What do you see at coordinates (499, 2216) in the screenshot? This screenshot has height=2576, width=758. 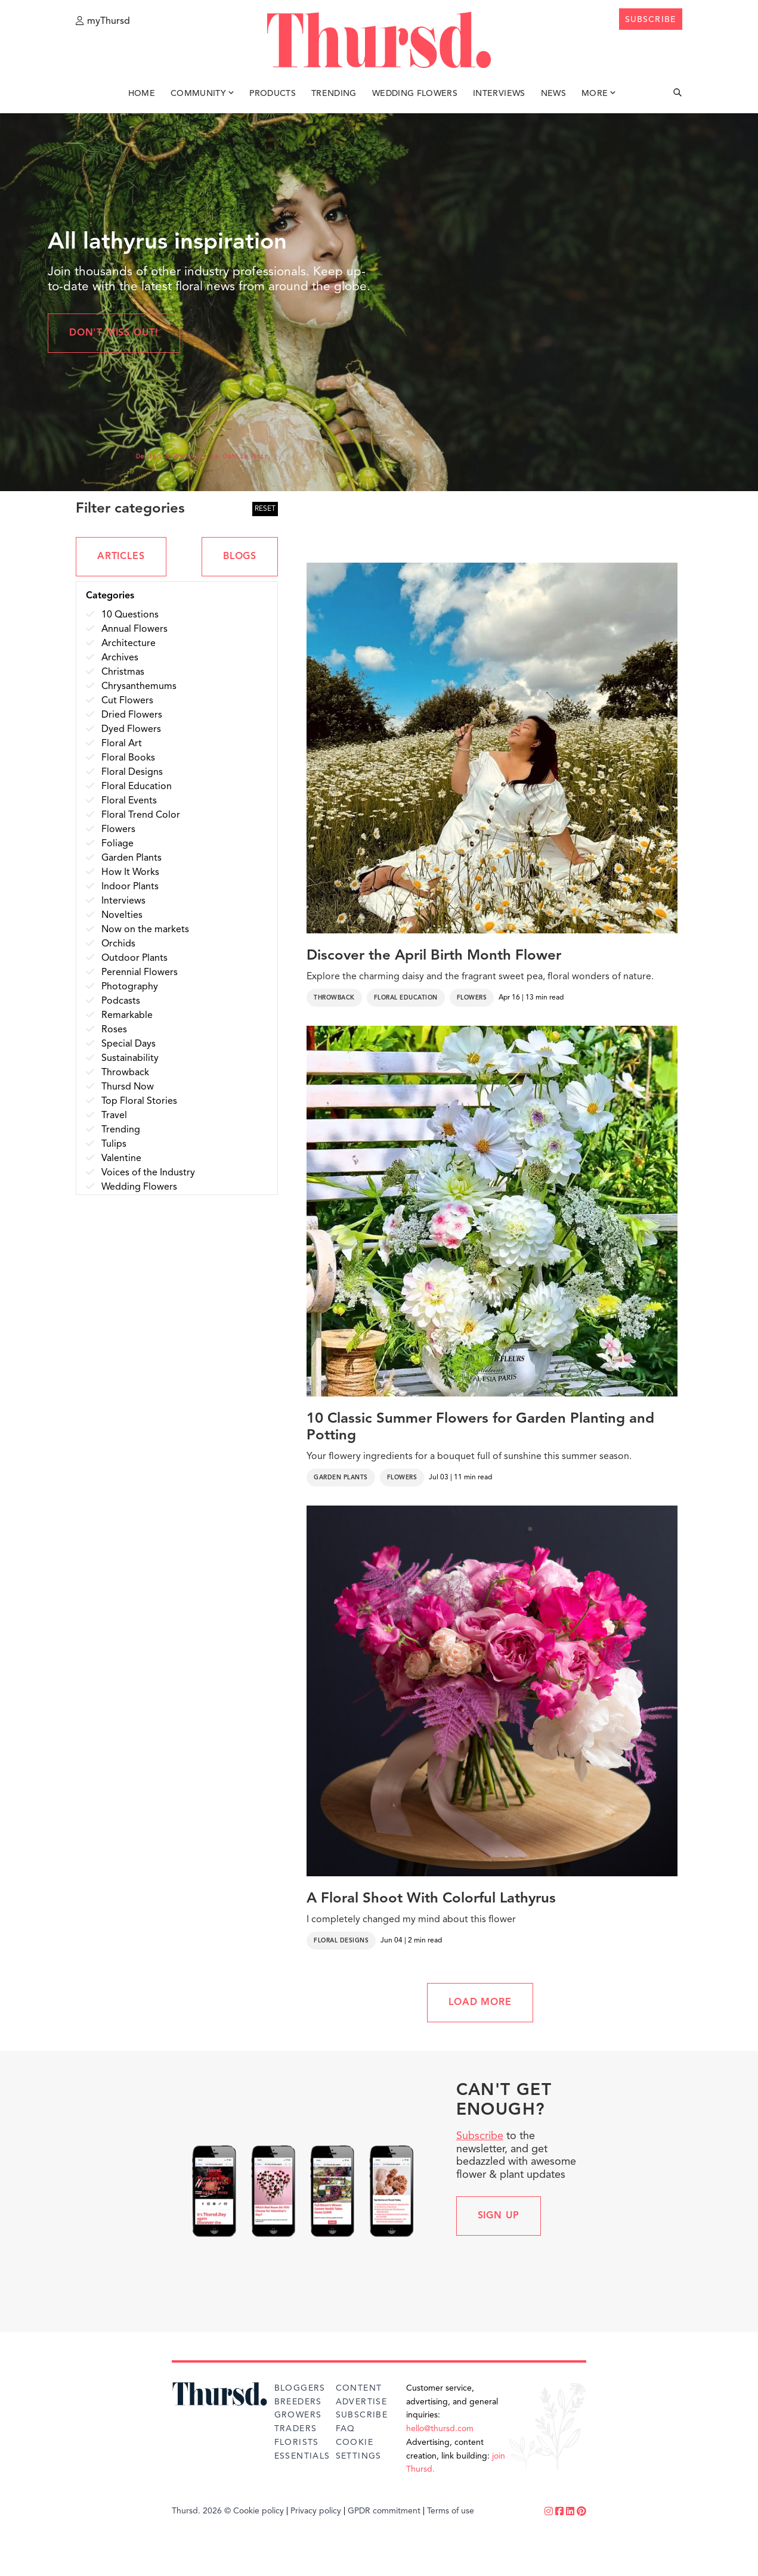 I see `Sign up` at bounding box center [499, 2216].